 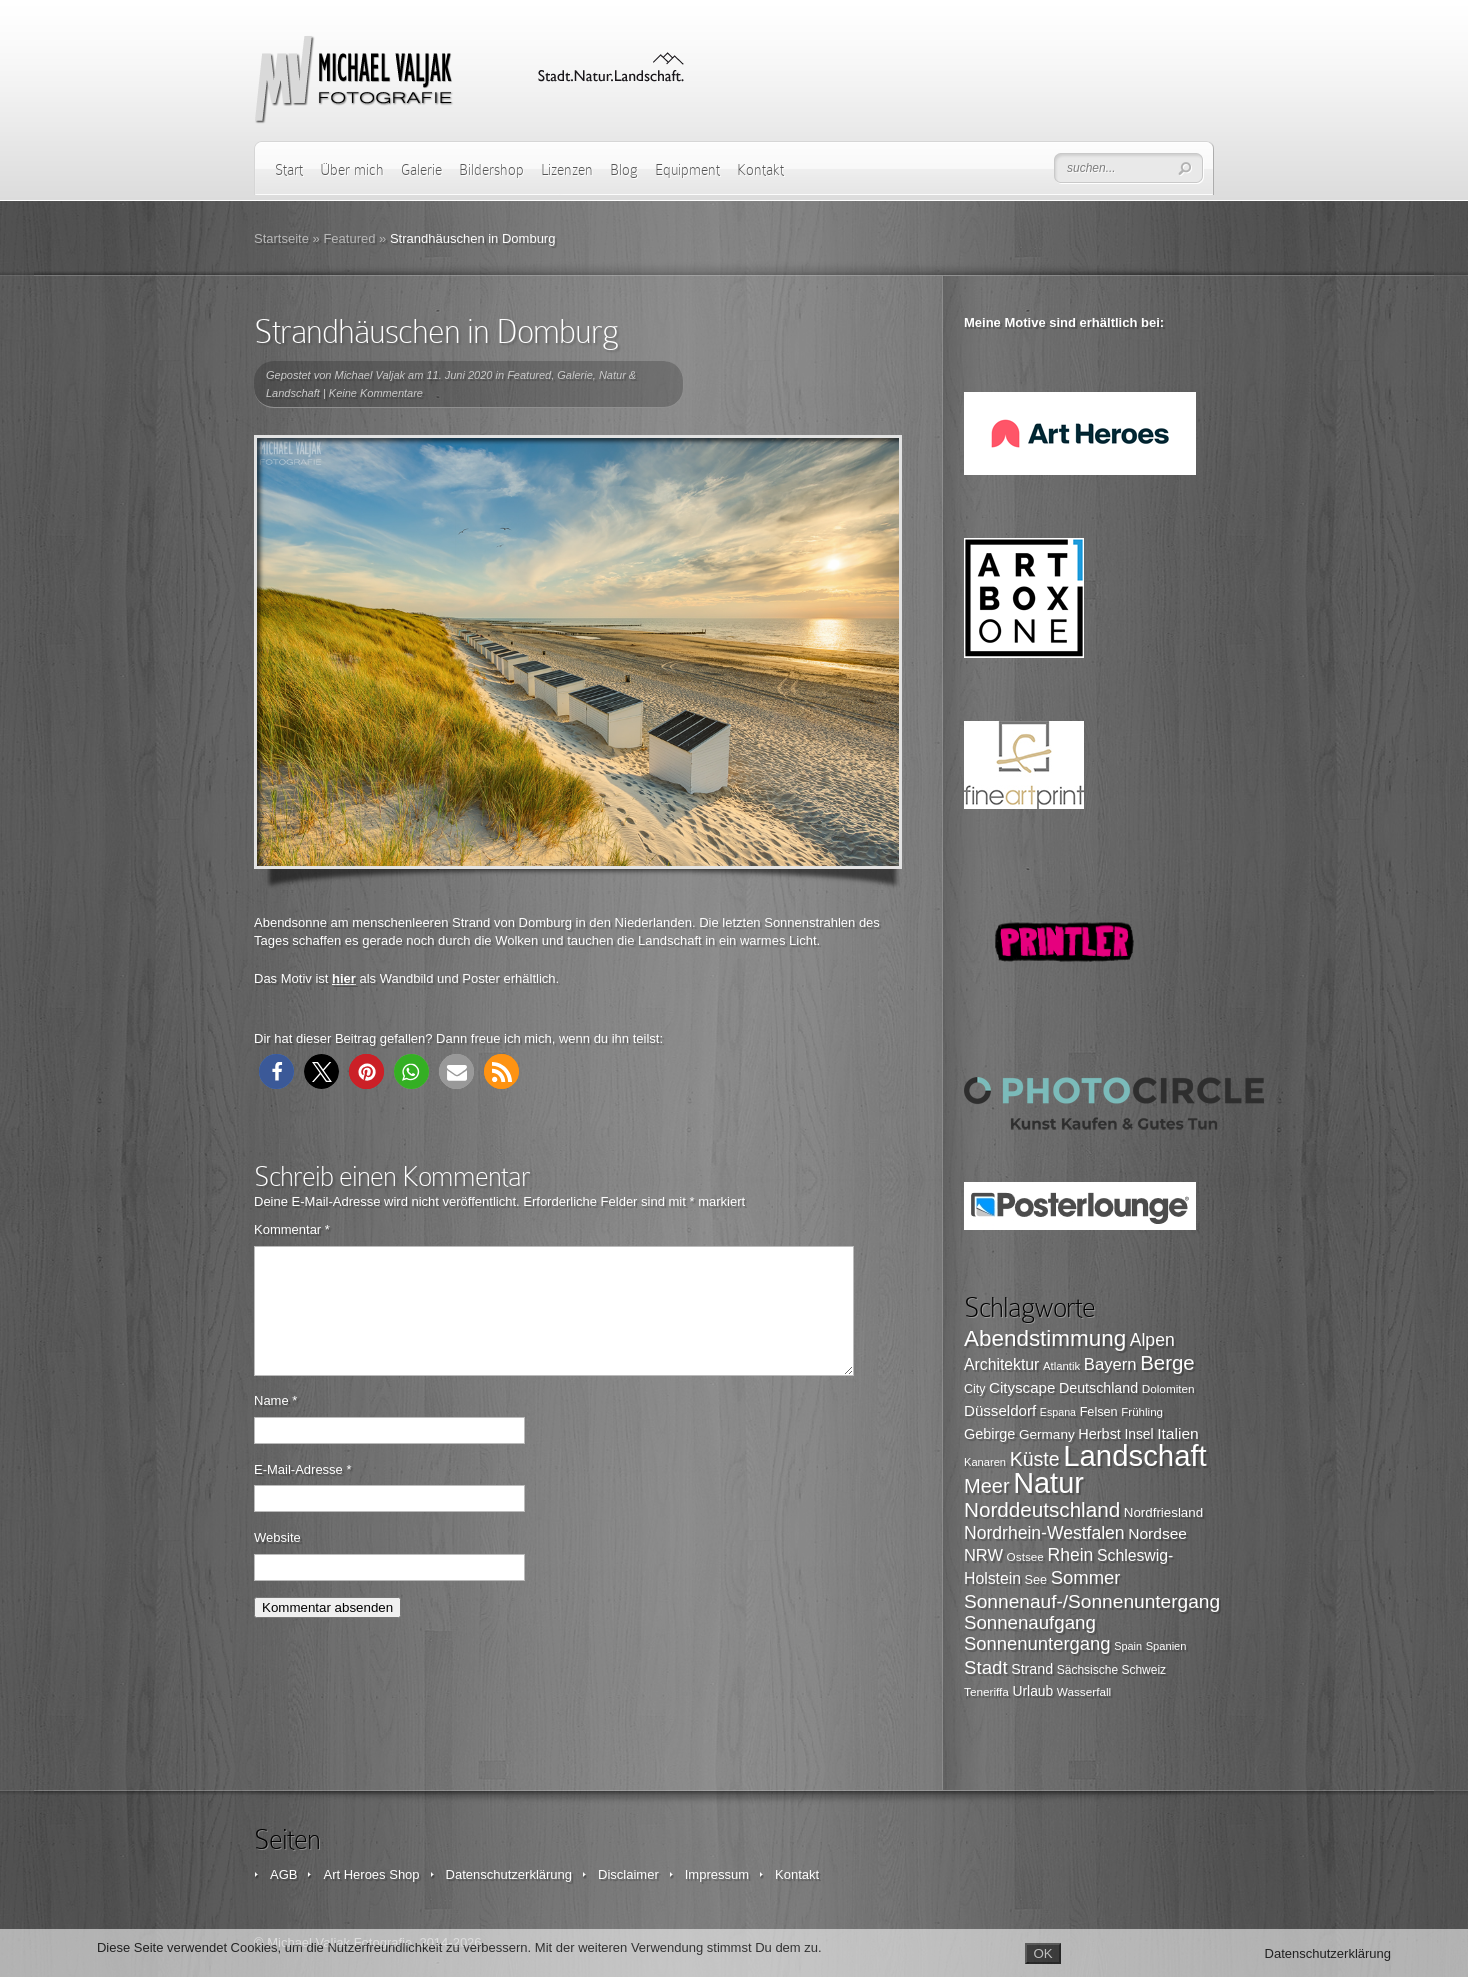 What do you see at coordinates (1001, 1364) in the screenshot?
I see `Architektur [Architektur (135 Einträge)]` at bounding box center [1001, 1364].